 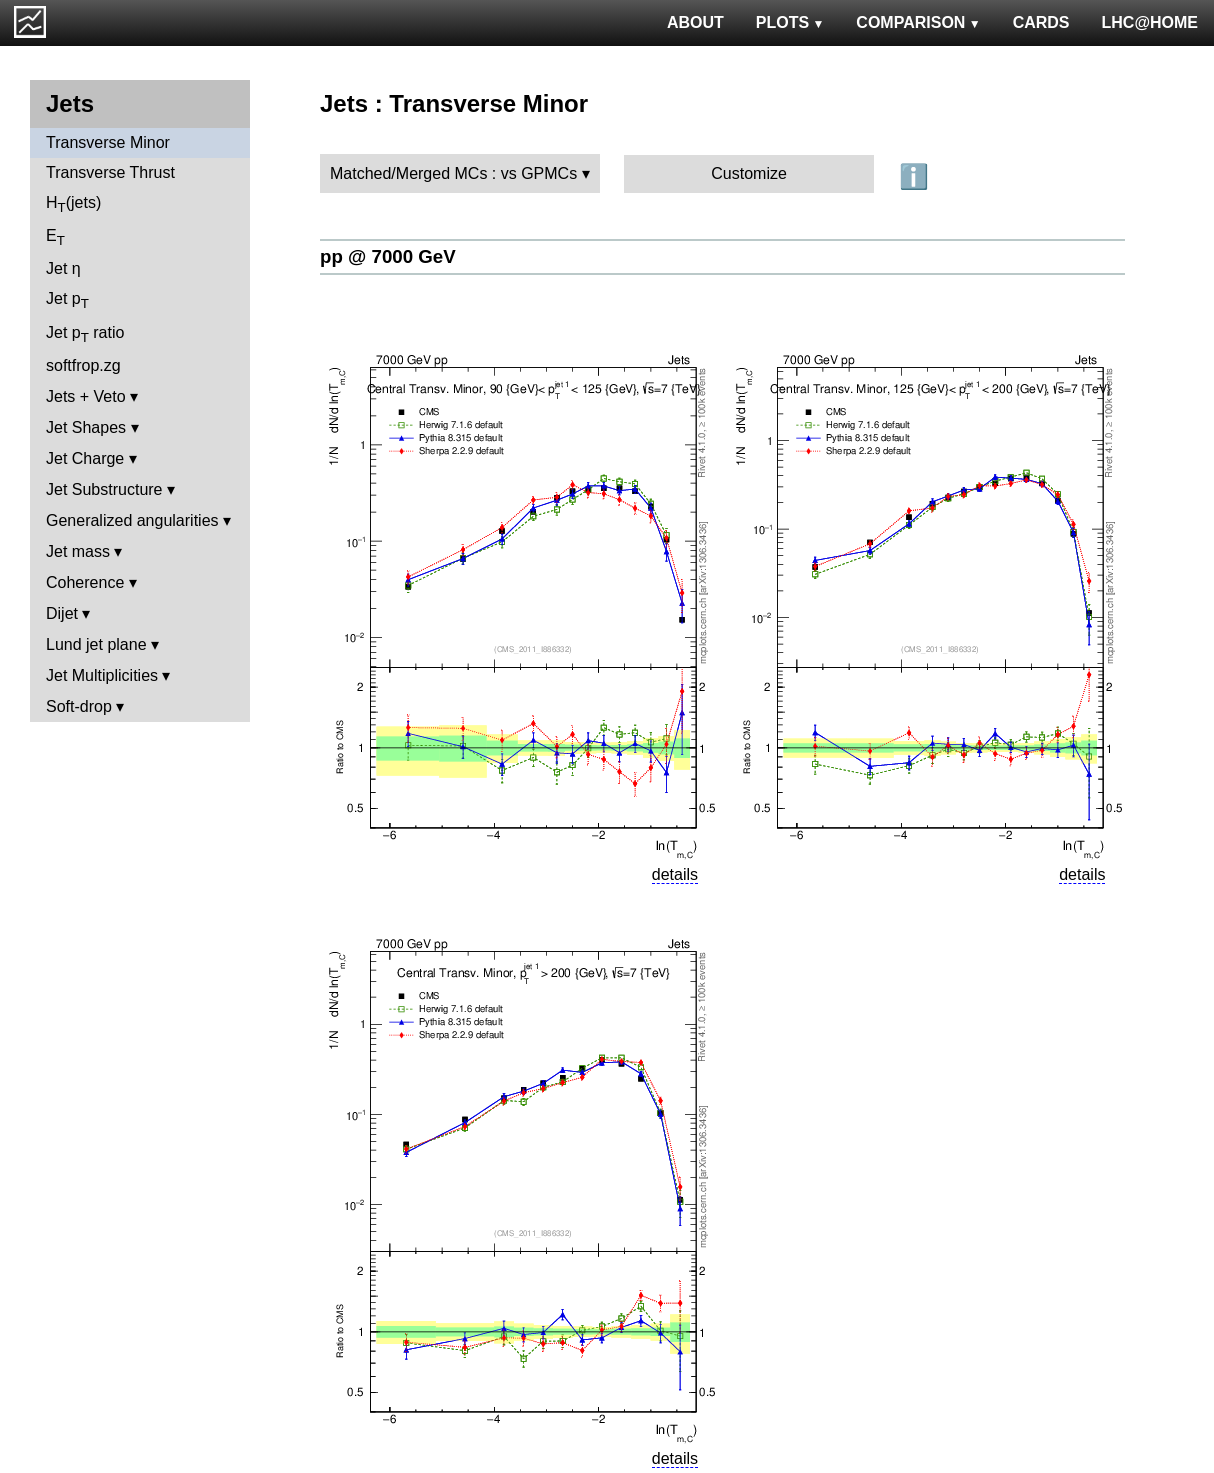 What do you see at coordinates (388, 256) in the screenshot?
I see `pp @ 7000 GeV` at bounding box center [388, 256].